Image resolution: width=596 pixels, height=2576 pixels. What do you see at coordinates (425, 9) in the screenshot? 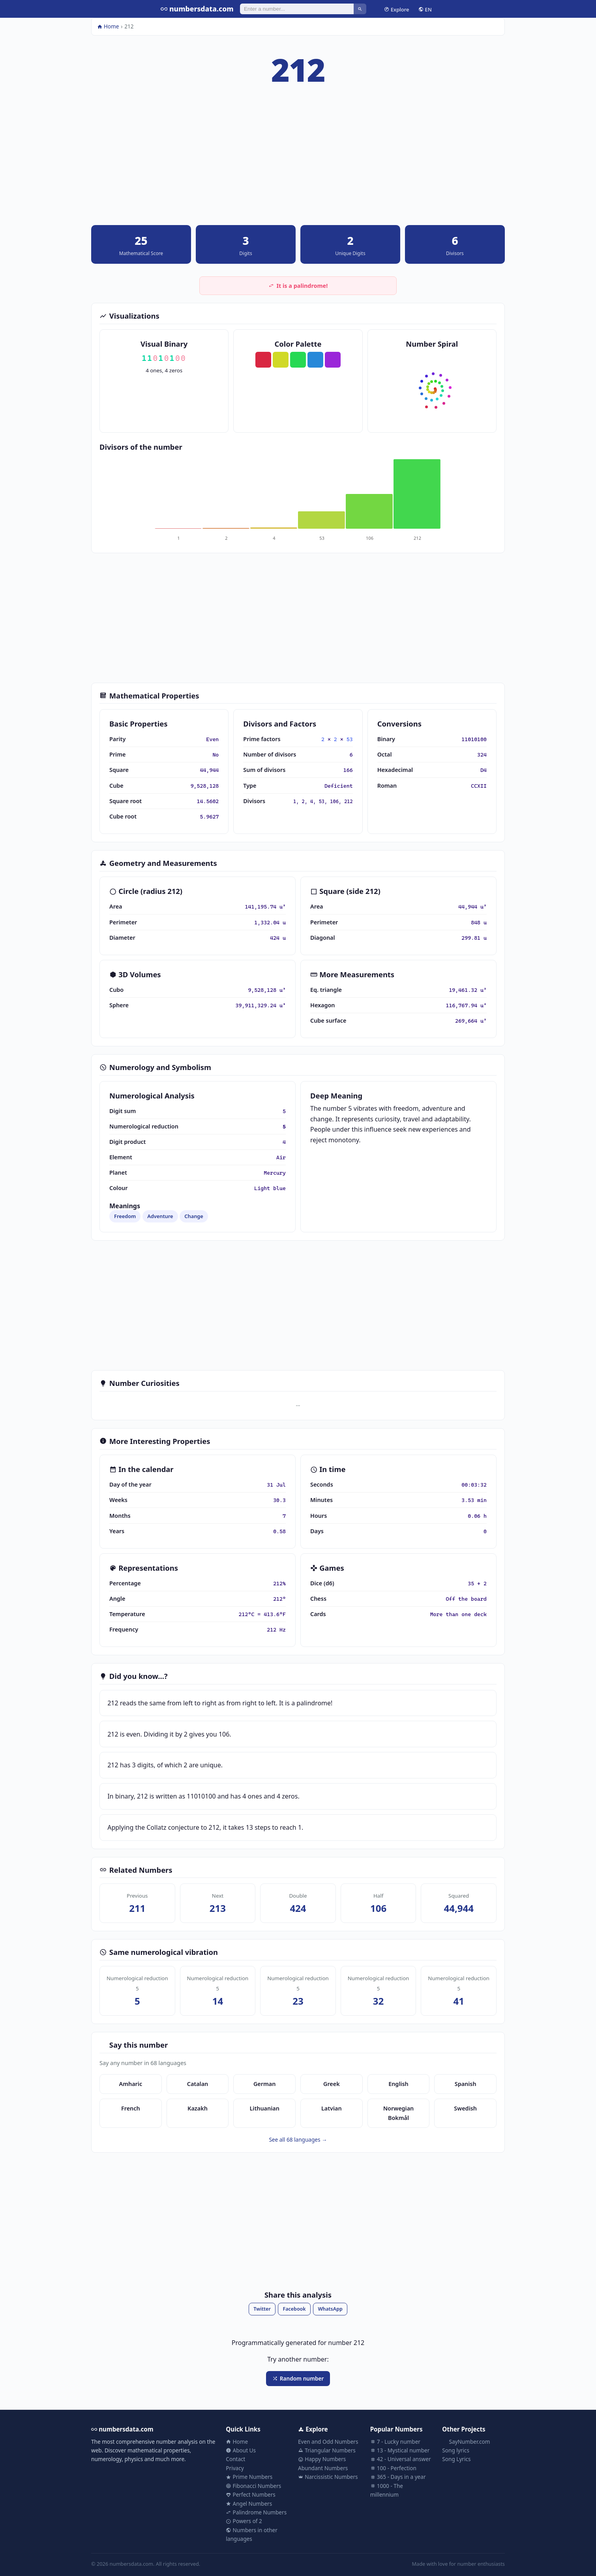
I see `EN` at bounding box center [425, 9].